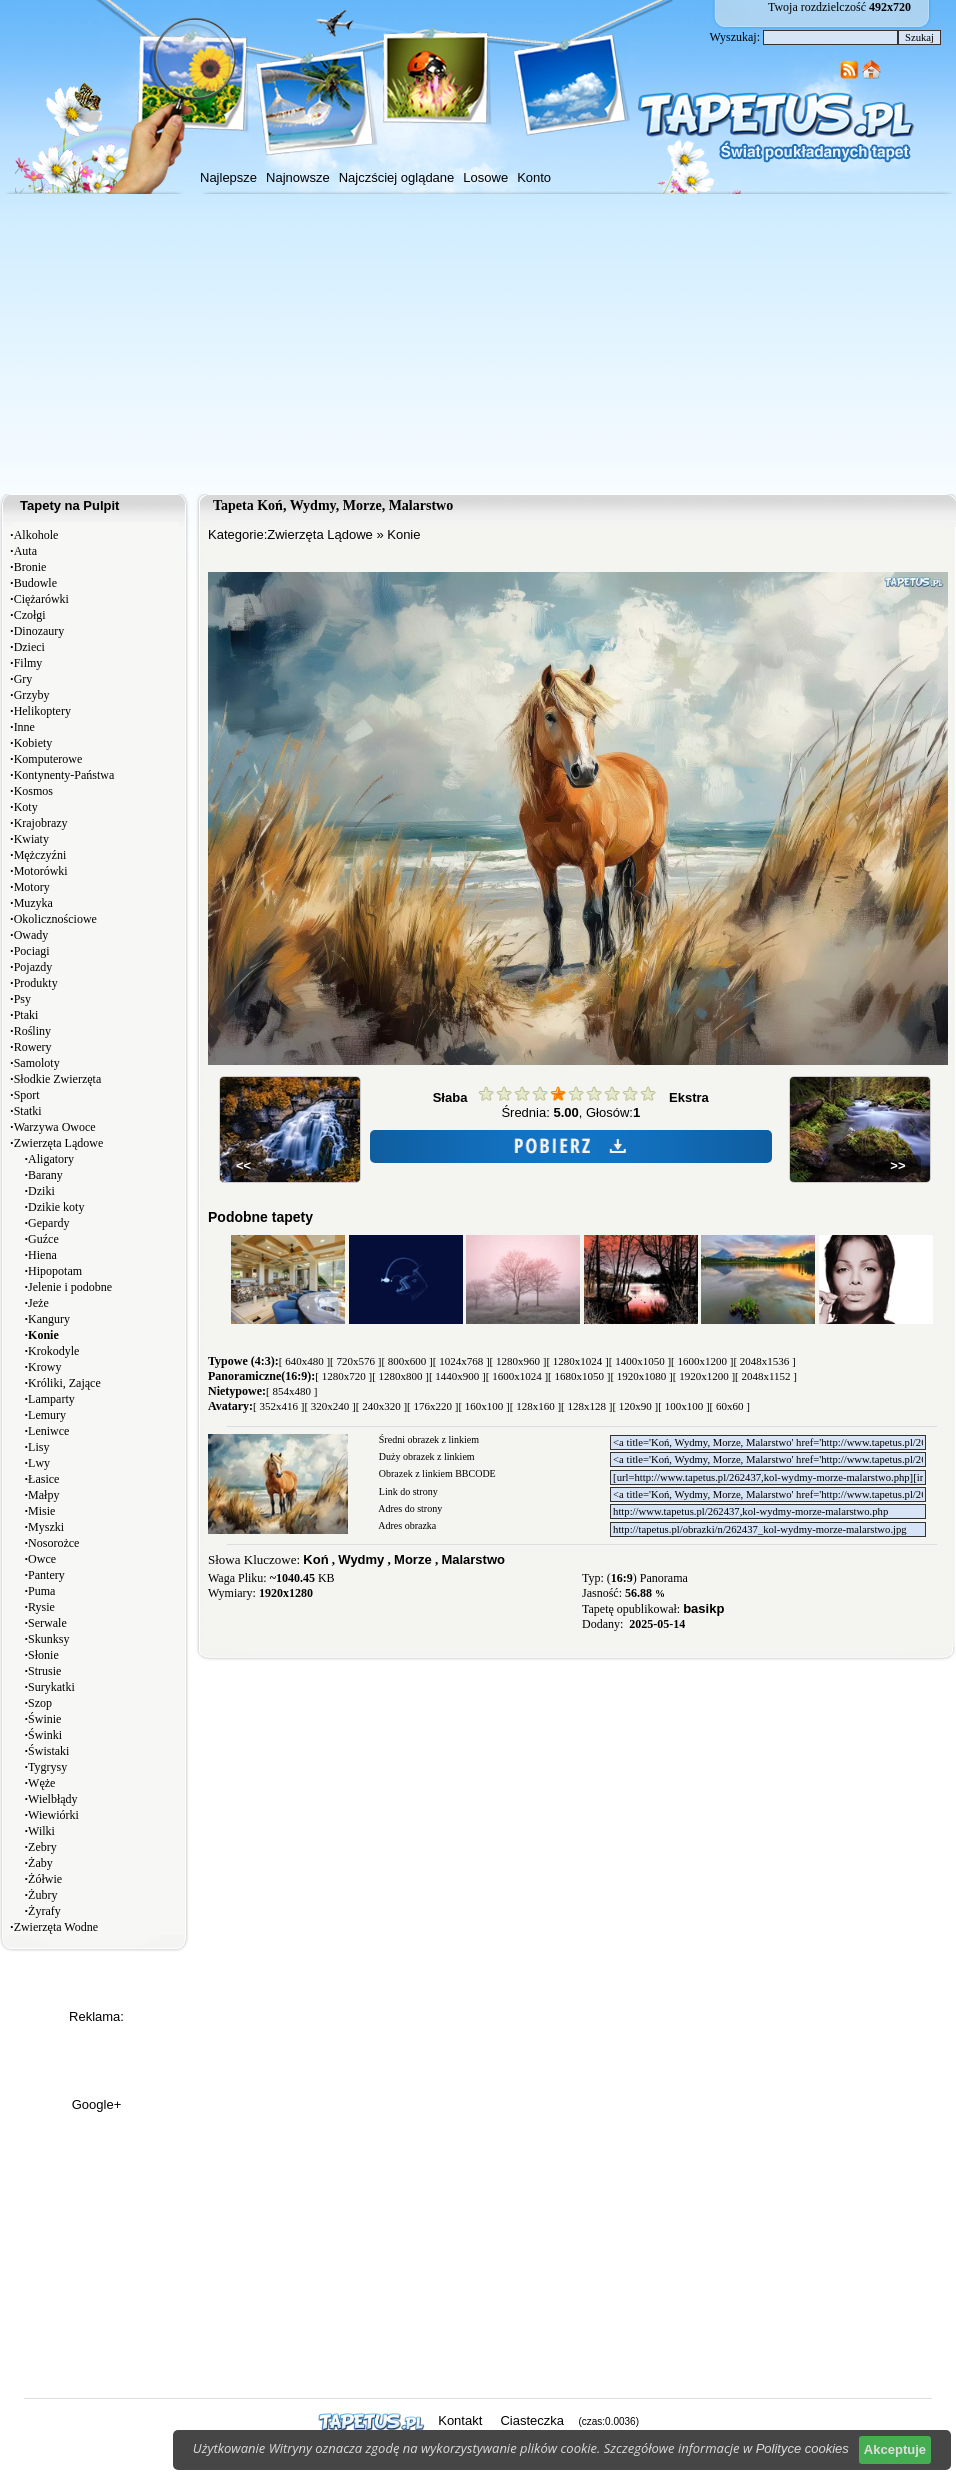 Image resolution: width=956 pixels, height=2475 pixels. What do you see at coordinates (44, 1671) in the screenshot?
I see `Strusie` at bounding box center [44, 1671].